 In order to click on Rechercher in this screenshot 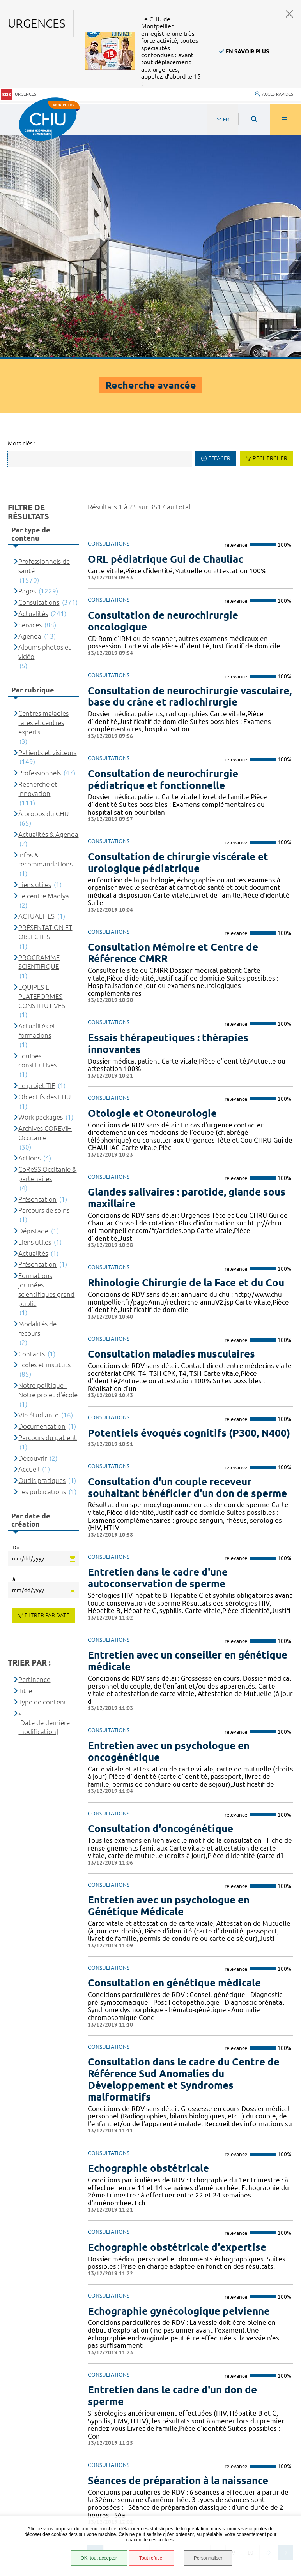, I will do `click(270, 235)`.